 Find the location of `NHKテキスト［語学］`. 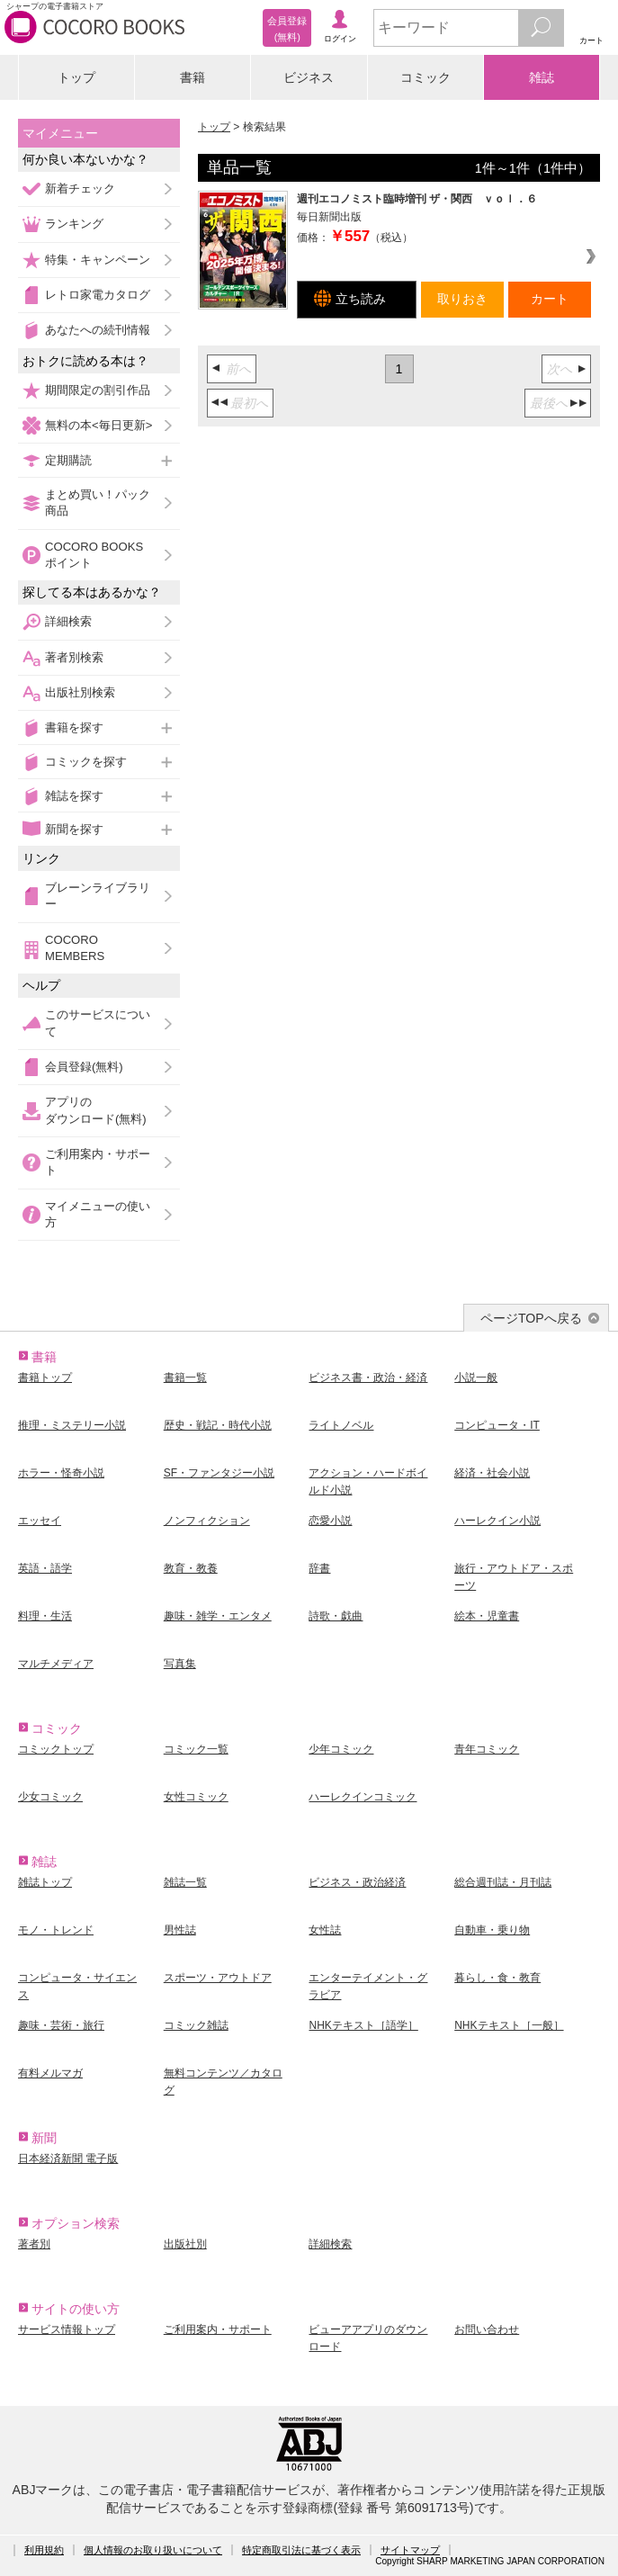

NHKテキスト［語学］ is located at coordinates (363, 2025).